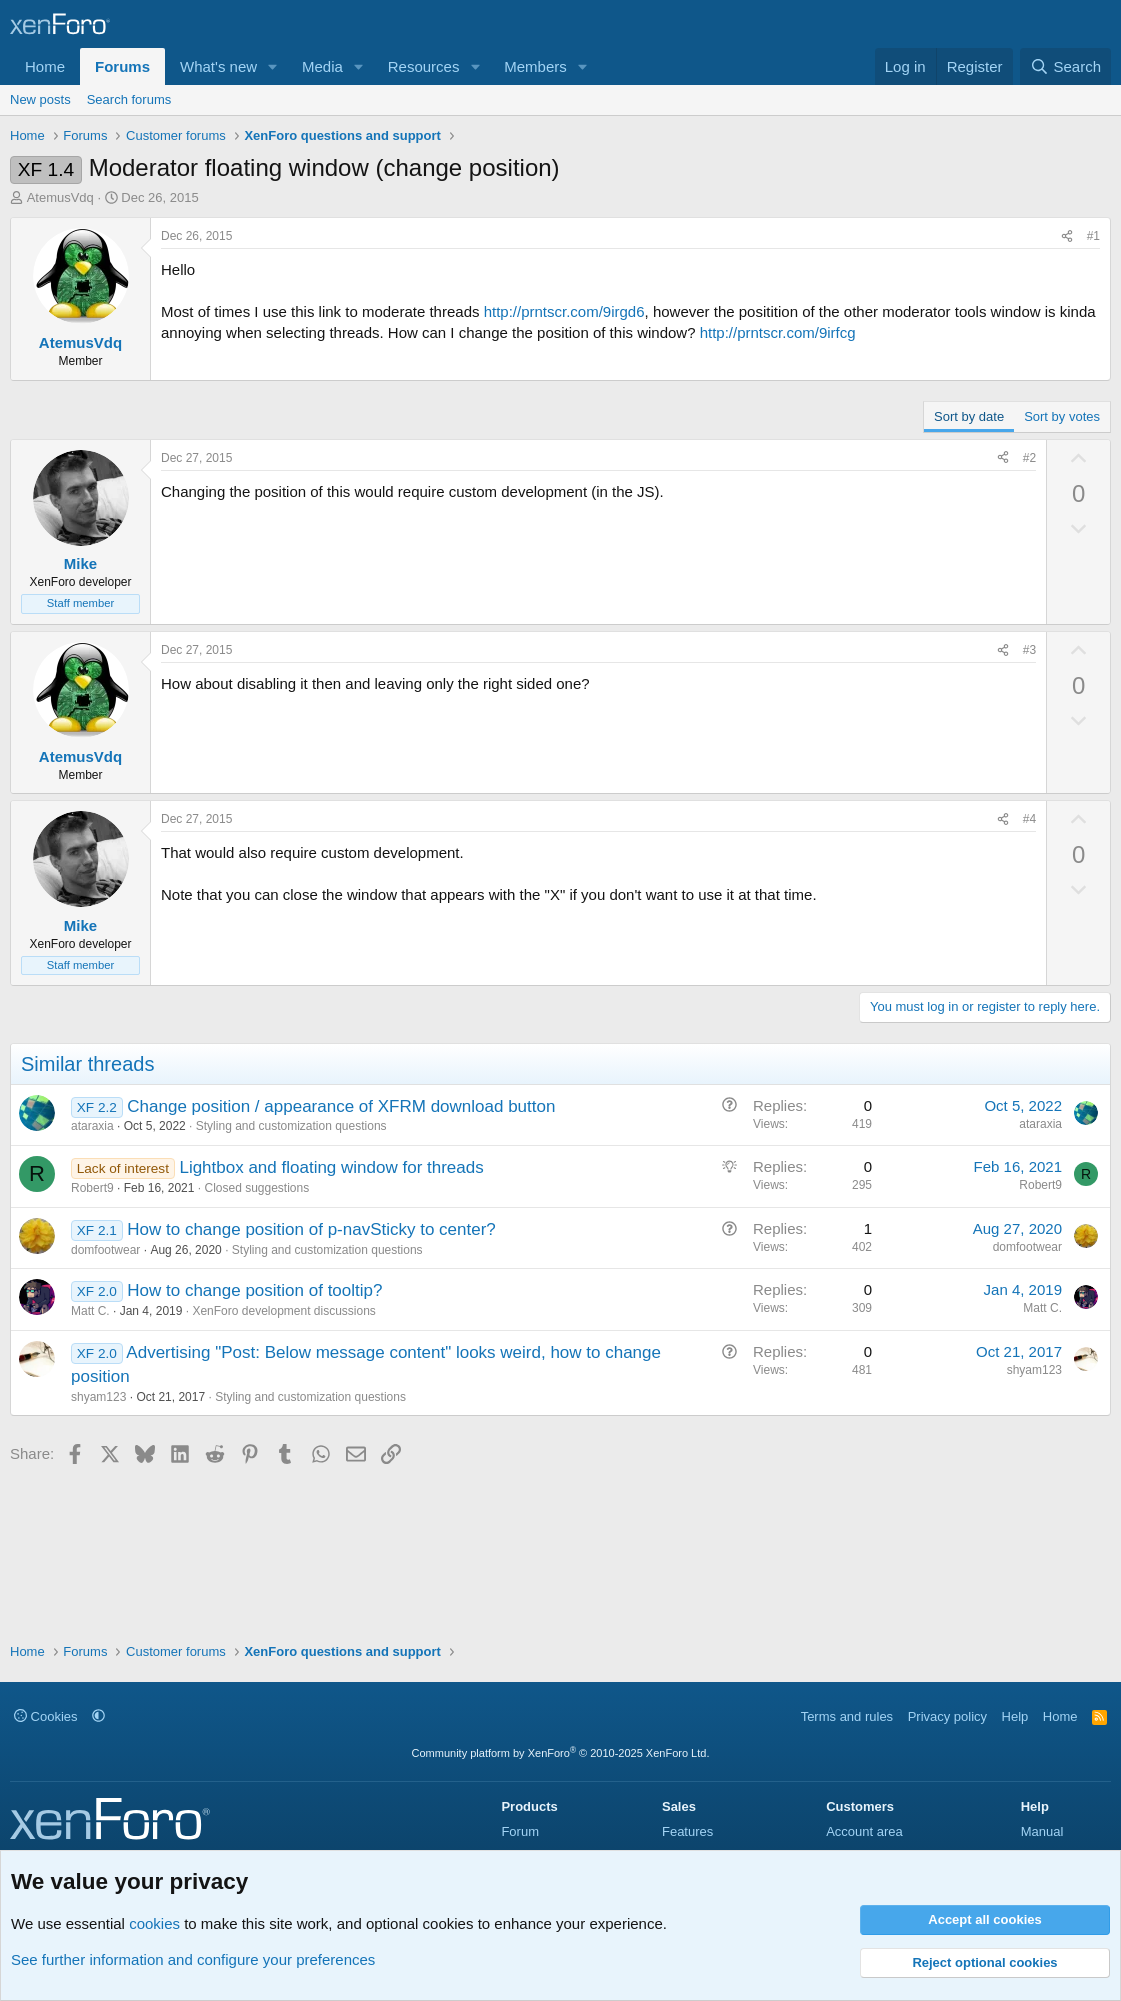  Describe the element at coordinates (311, 1229) in the screenshot. I see `How to change position of p-navSticky to center?` at that location.